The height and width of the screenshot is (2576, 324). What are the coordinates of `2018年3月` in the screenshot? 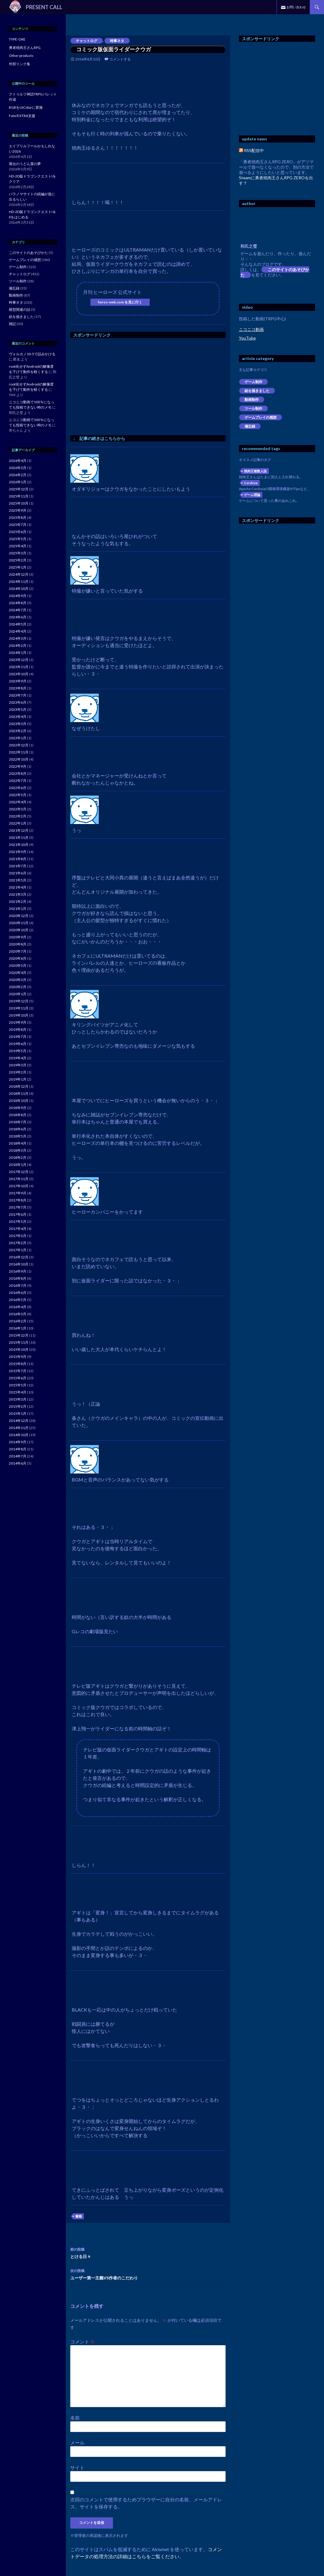 It's located at (17, 1150).